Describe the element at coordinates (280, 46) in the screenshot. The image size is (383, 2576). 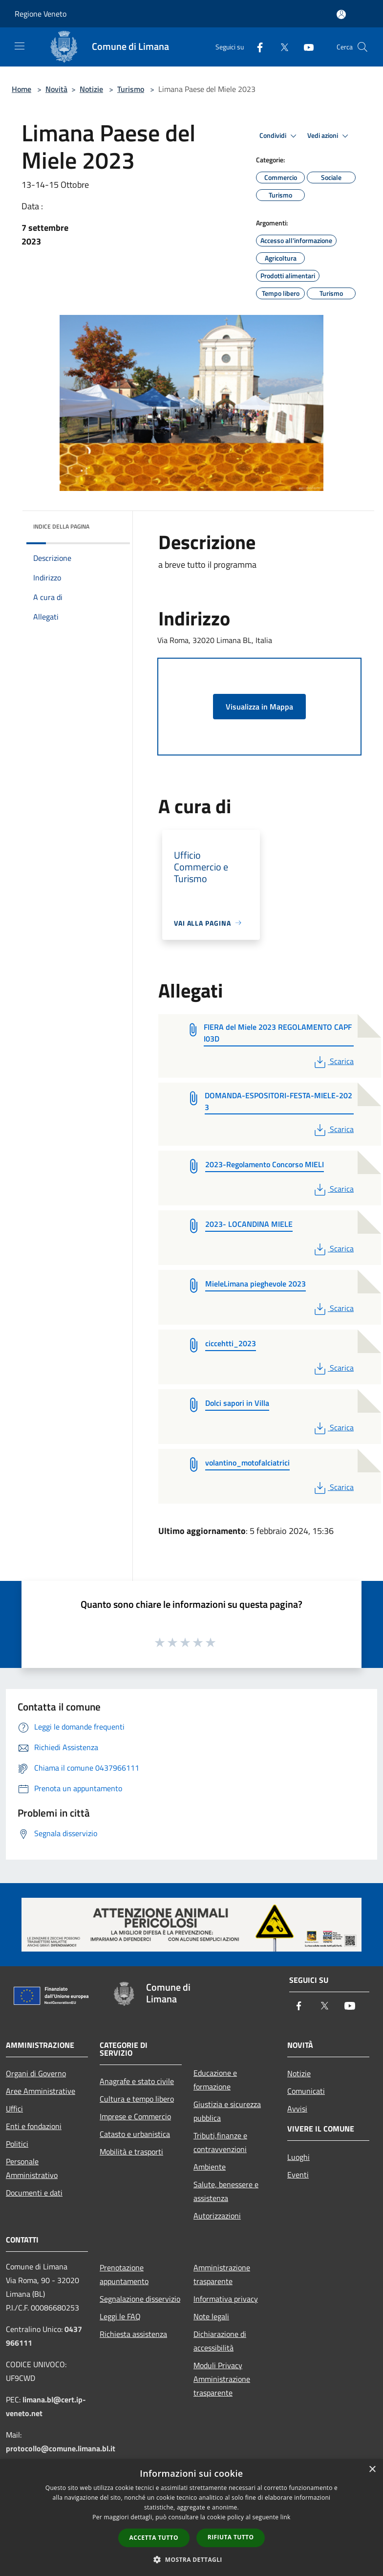
I see `[Twitter]` at that location.